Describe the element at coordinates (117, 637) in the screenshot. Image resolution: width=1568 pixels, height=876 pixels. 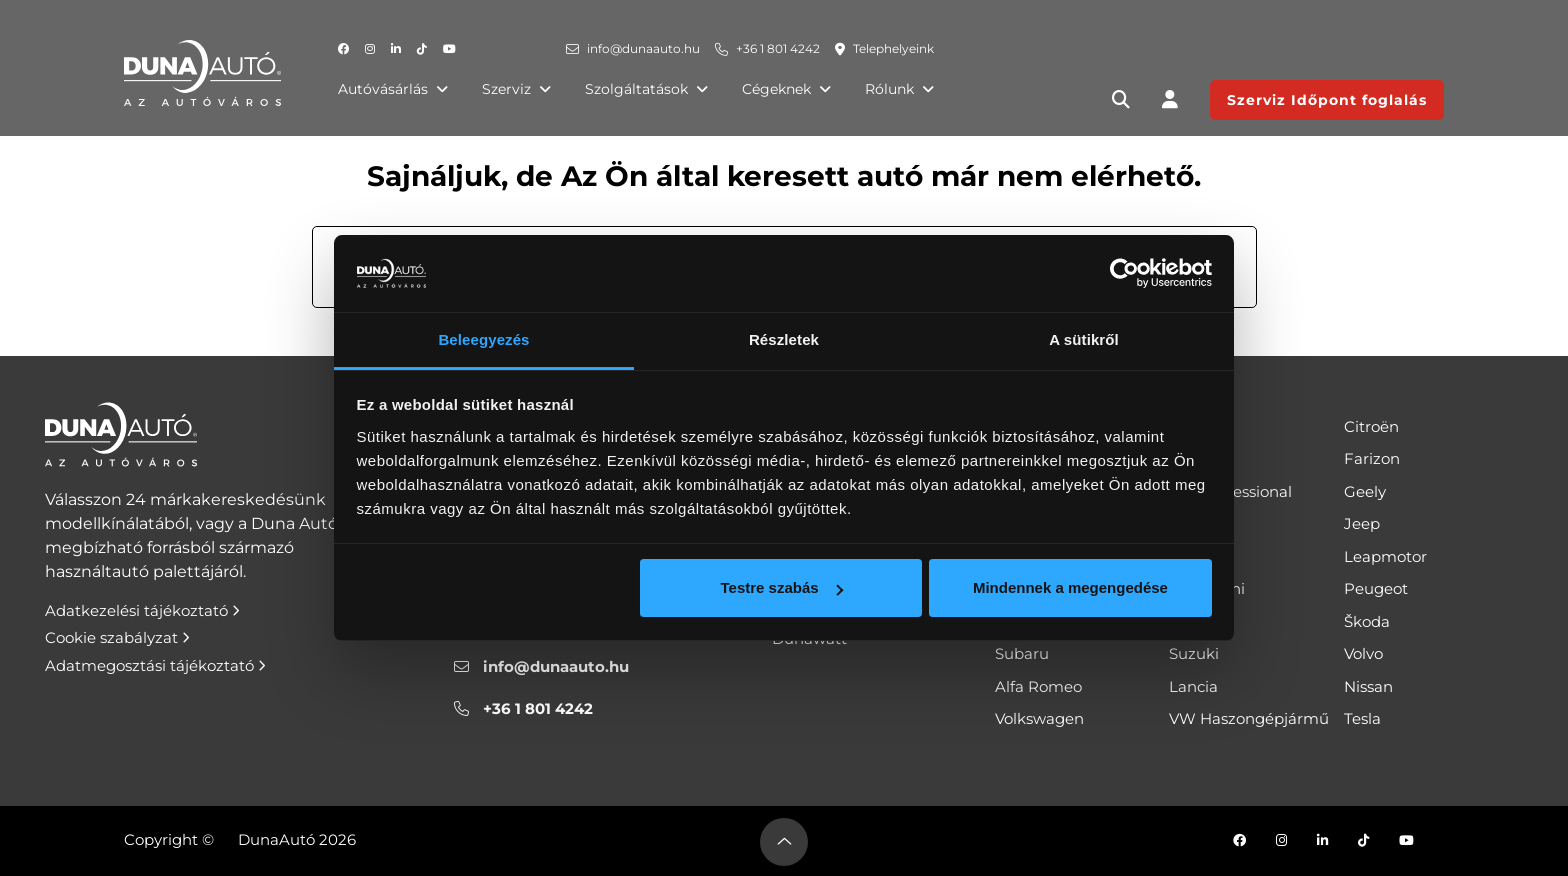
I see `Cookie szabályzat` at that location.